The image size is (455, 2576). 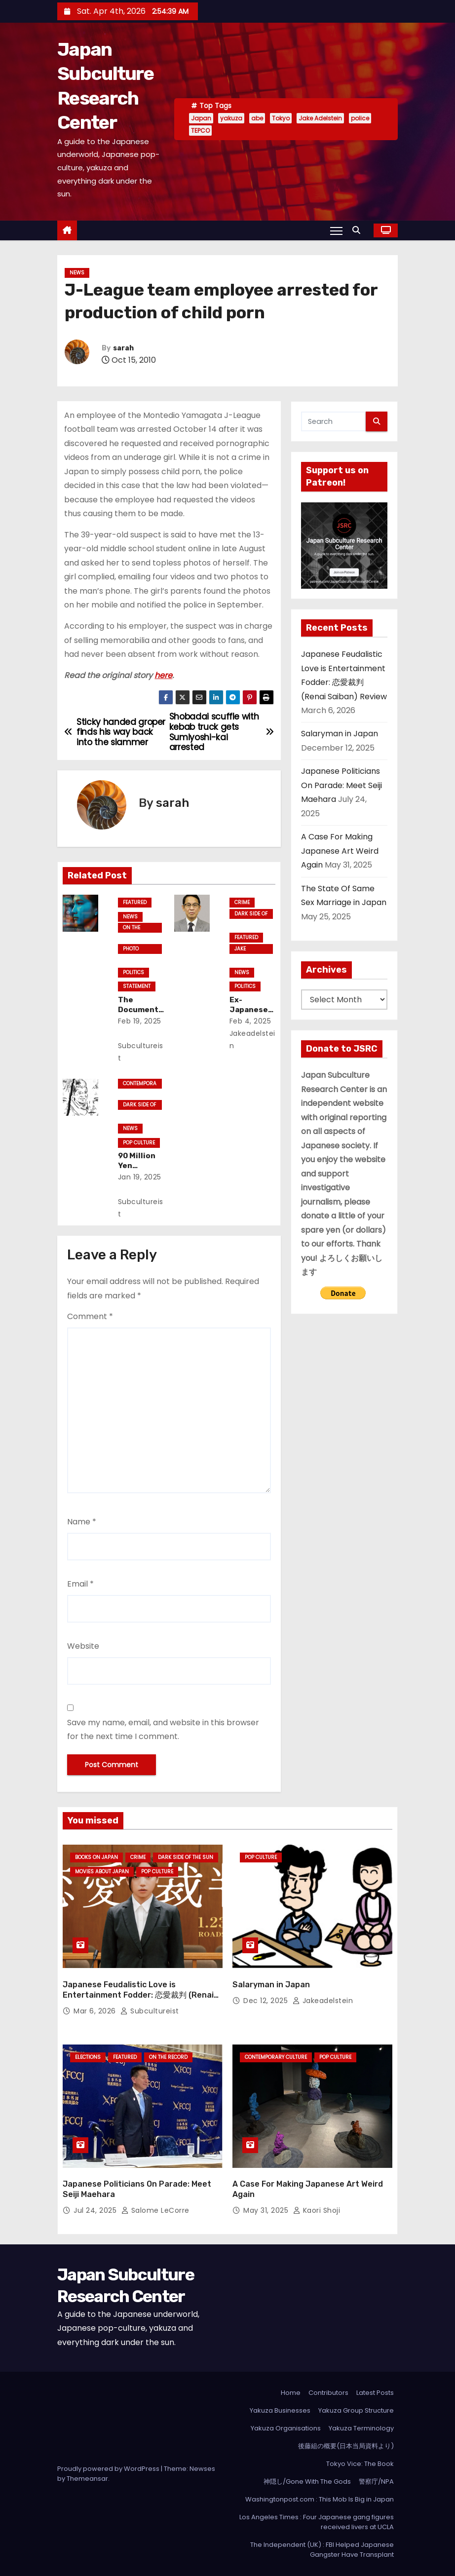 I want to click on Kaori Shoji, so click(x=317, y=2210).